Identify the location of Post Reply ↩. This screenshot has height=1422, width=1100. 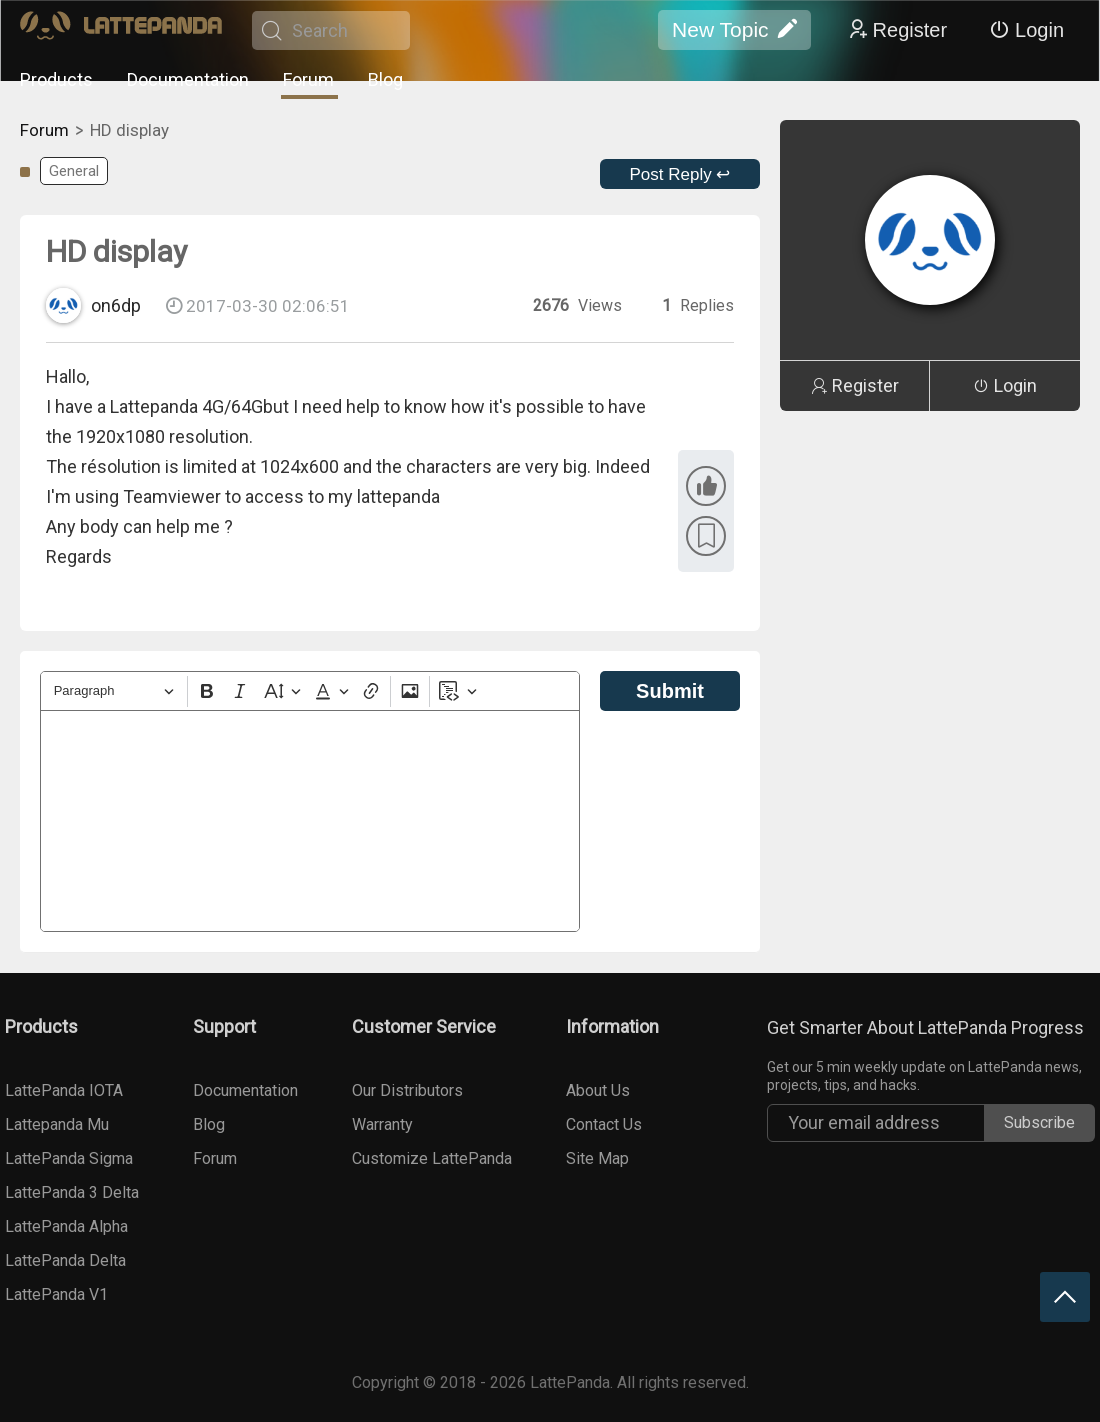
(680, 174).